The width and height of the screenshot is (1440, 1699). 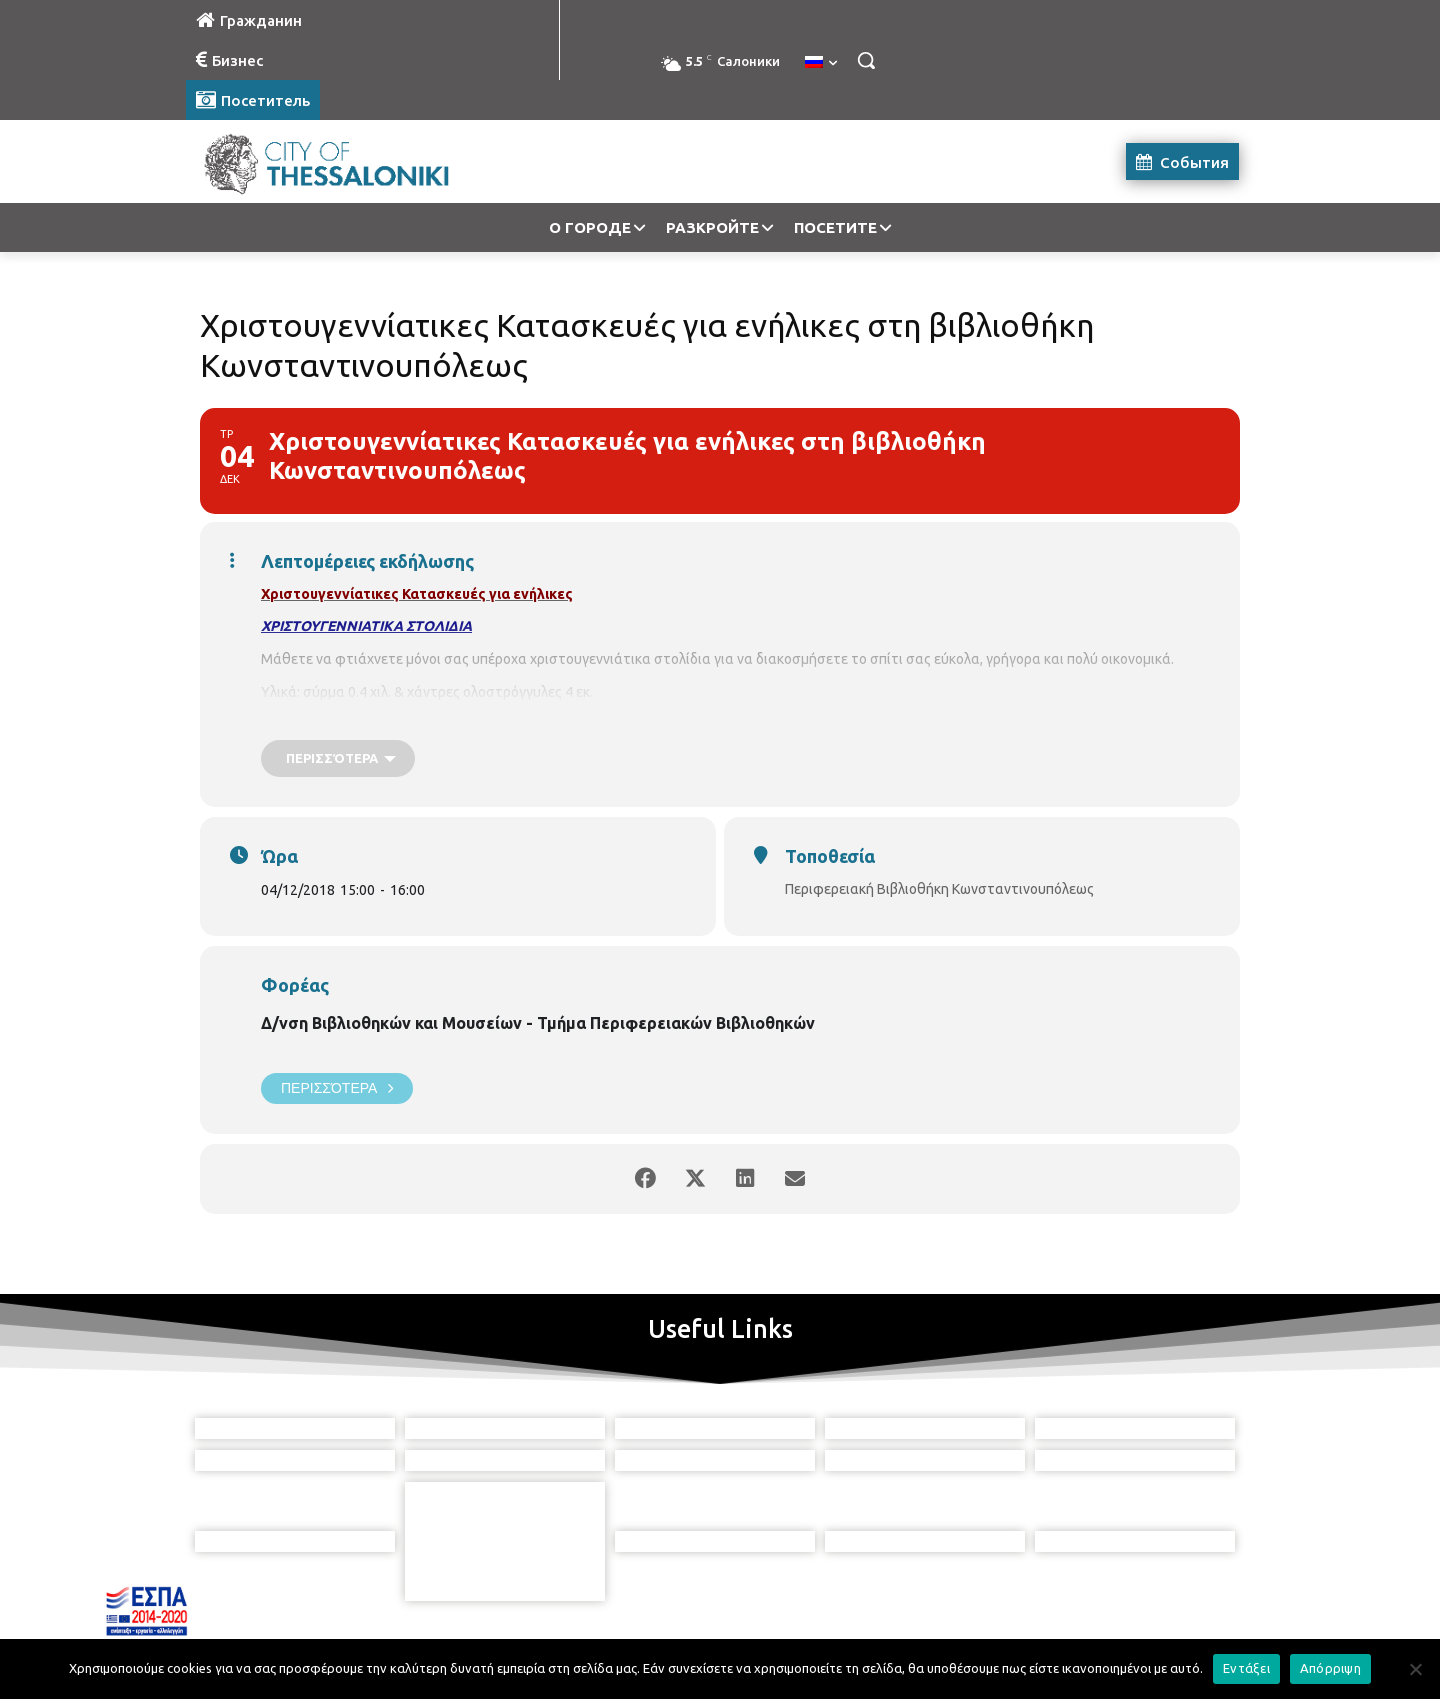 I want to click on MyCompany Projects, so click(x=1185, y=1636).